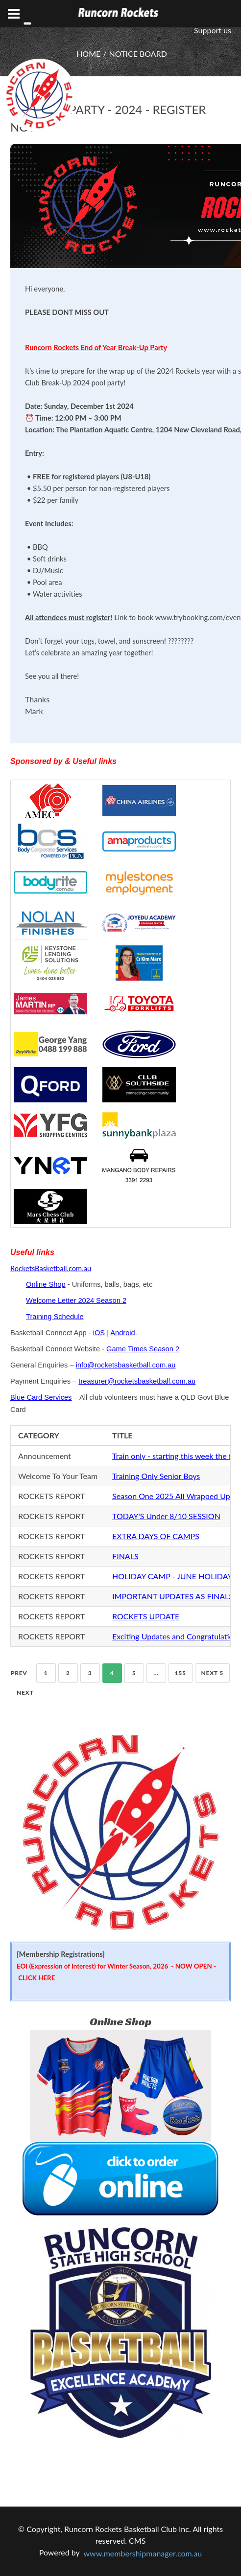  What do you see at coordinates (212, 1673) in the screenshot?
I see `NEXT 5` at bounding box center [212, 1673].